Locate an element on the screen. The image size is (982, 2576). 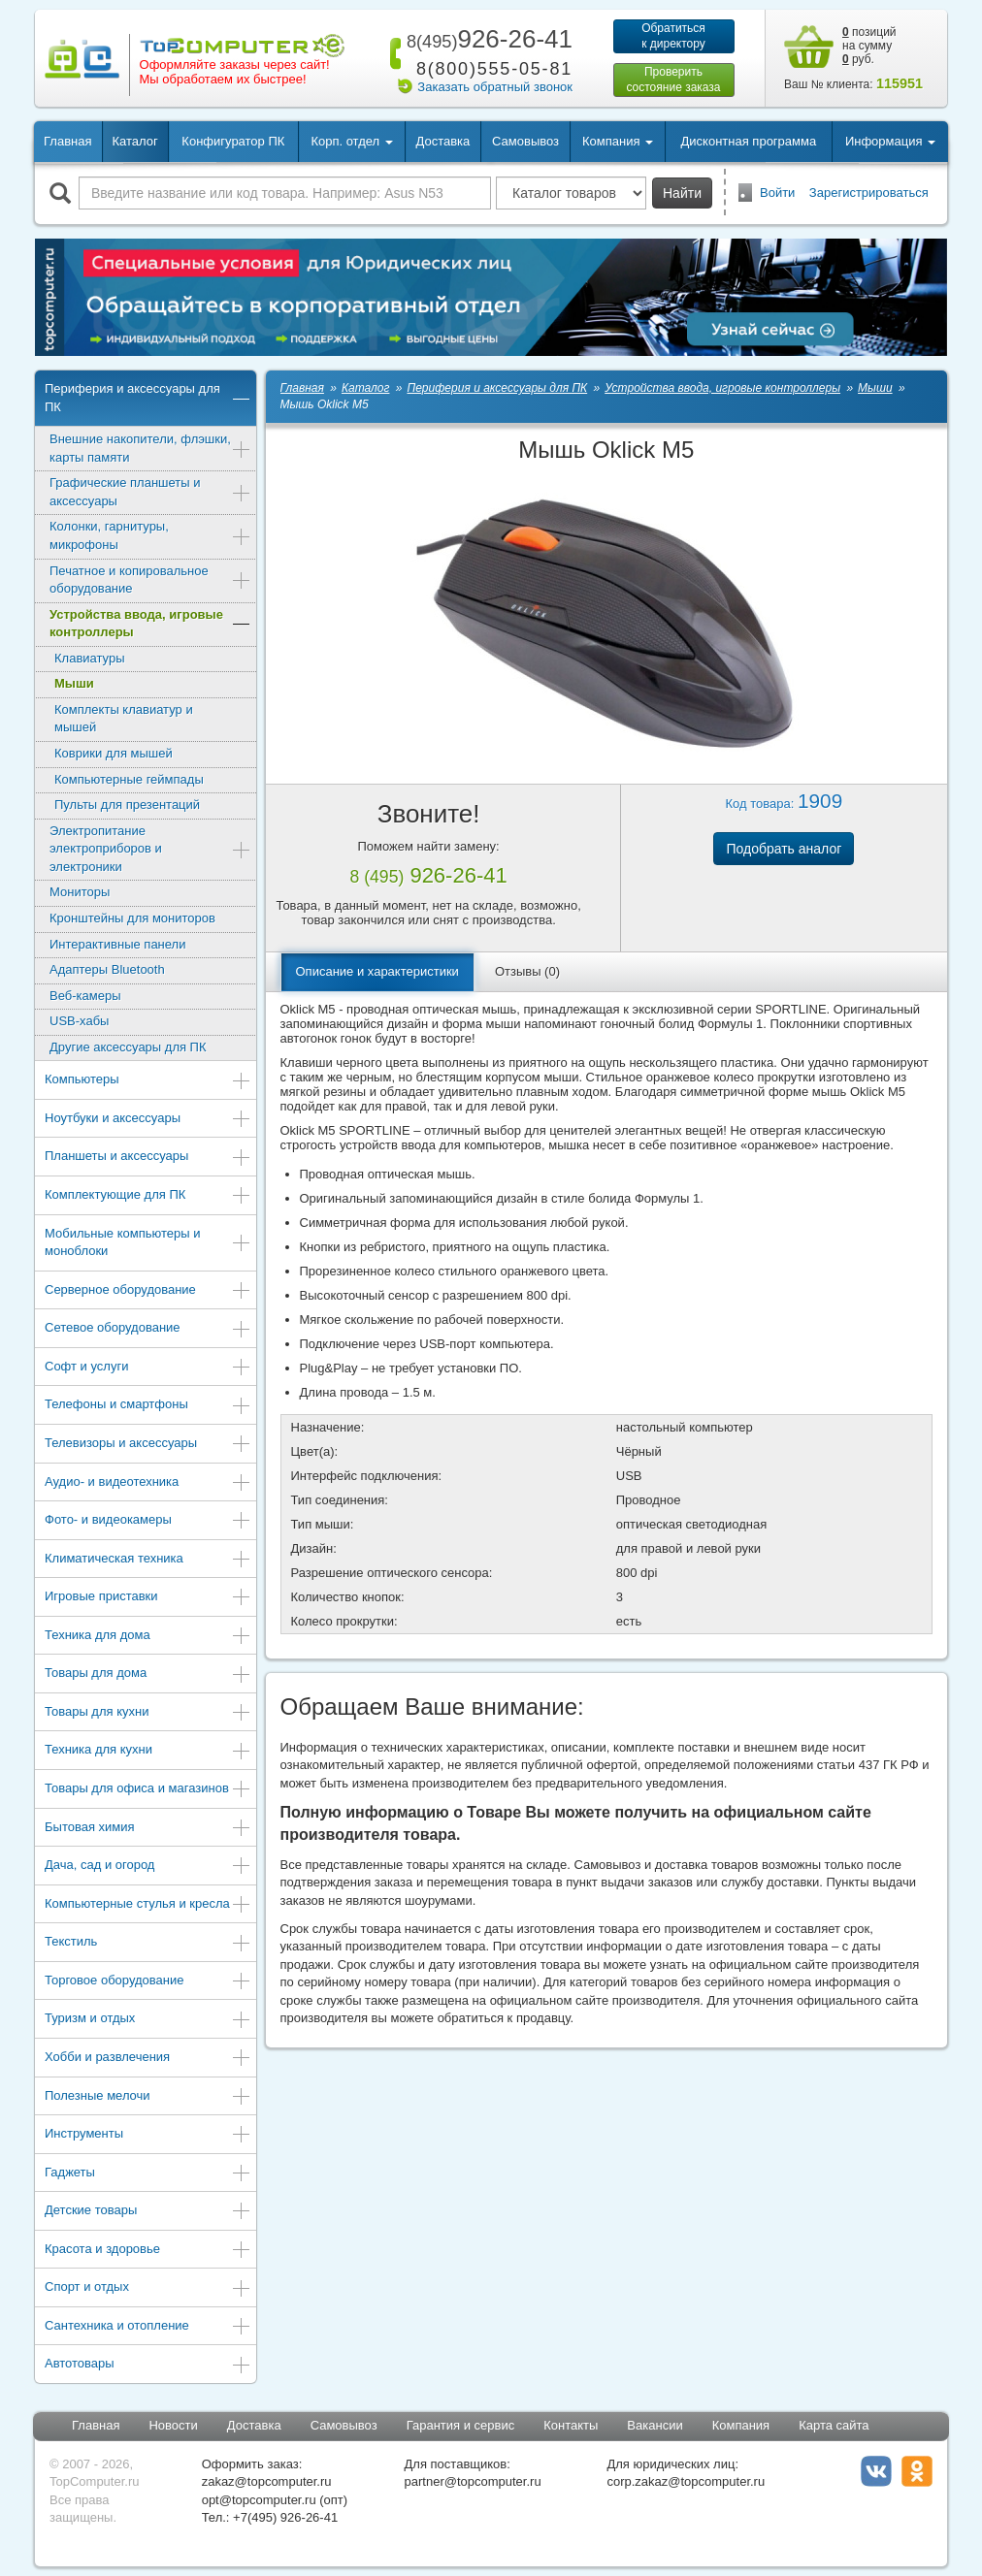
Хобби и развлечения is located at coordinates (148, 2058).